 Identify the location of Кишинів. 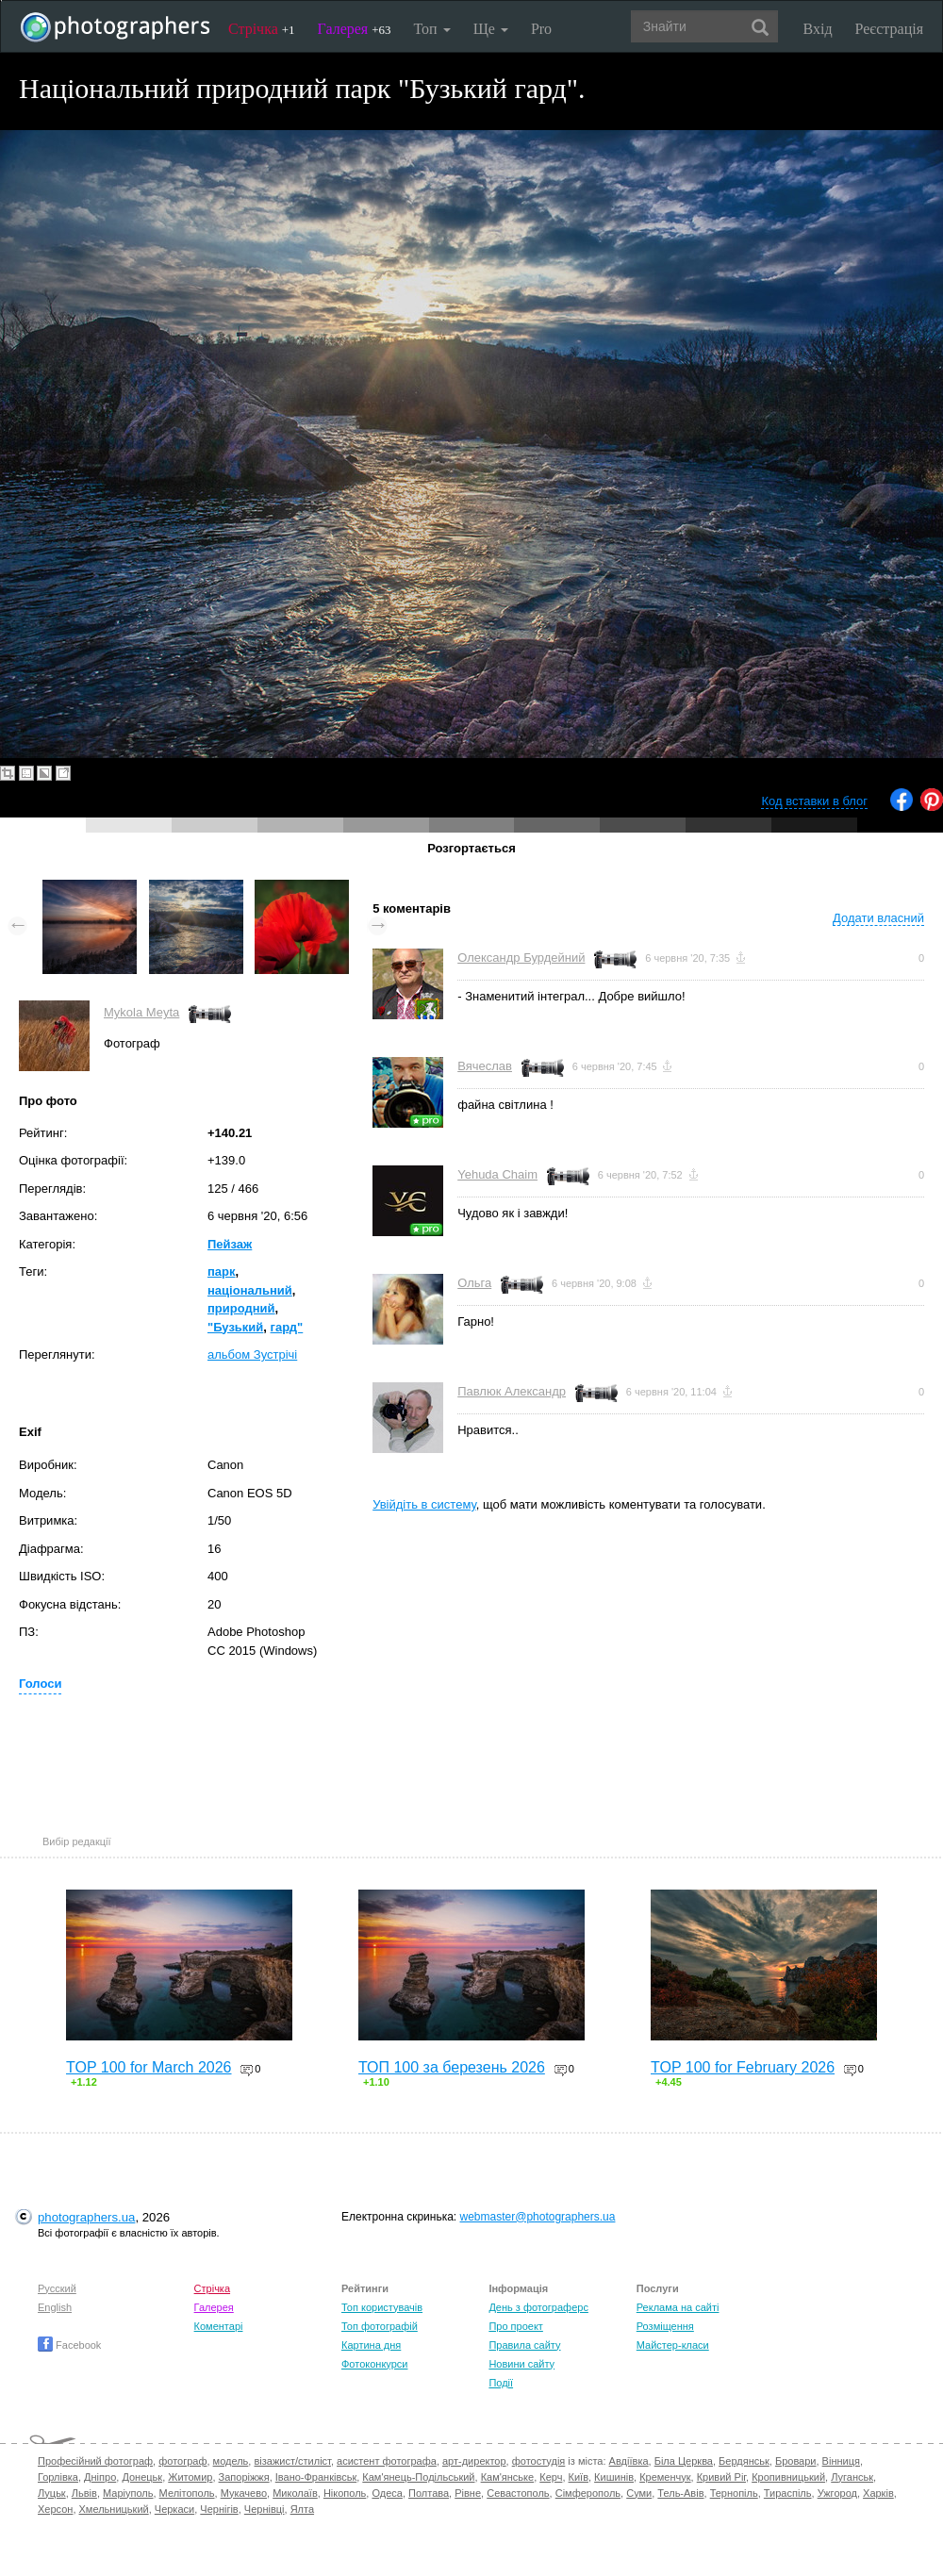
(614, 2477).